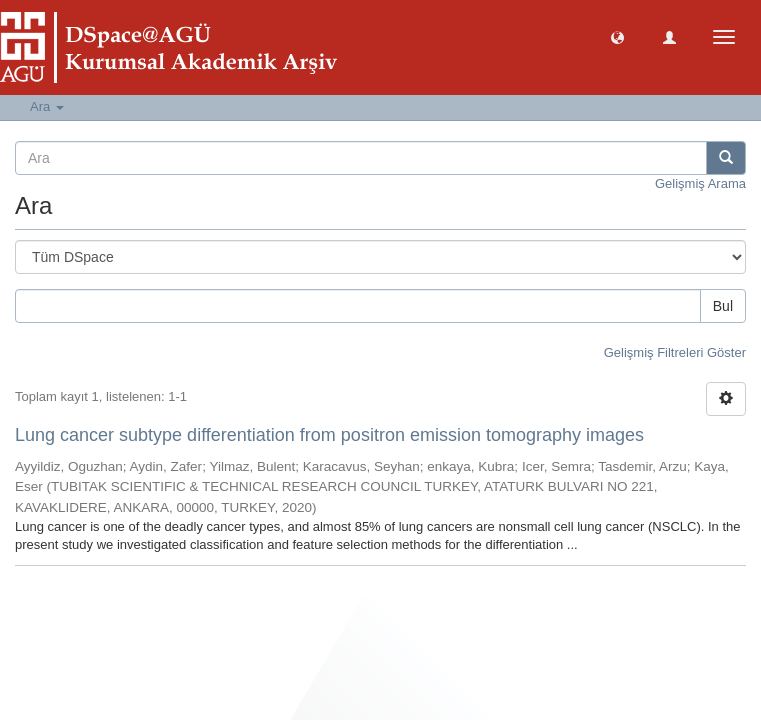 This screenshot has height=720, width=761. Describe the element at coordinates (675, 352) in the screenshot. I see `Gelişmiş Filtreleri Göster` at that location.